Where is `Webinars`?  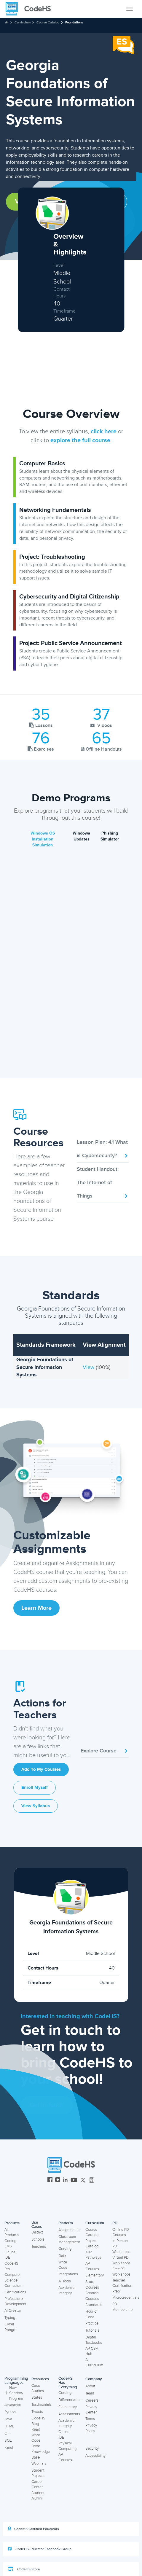
Webinars is located at coordinates (39, 2463).